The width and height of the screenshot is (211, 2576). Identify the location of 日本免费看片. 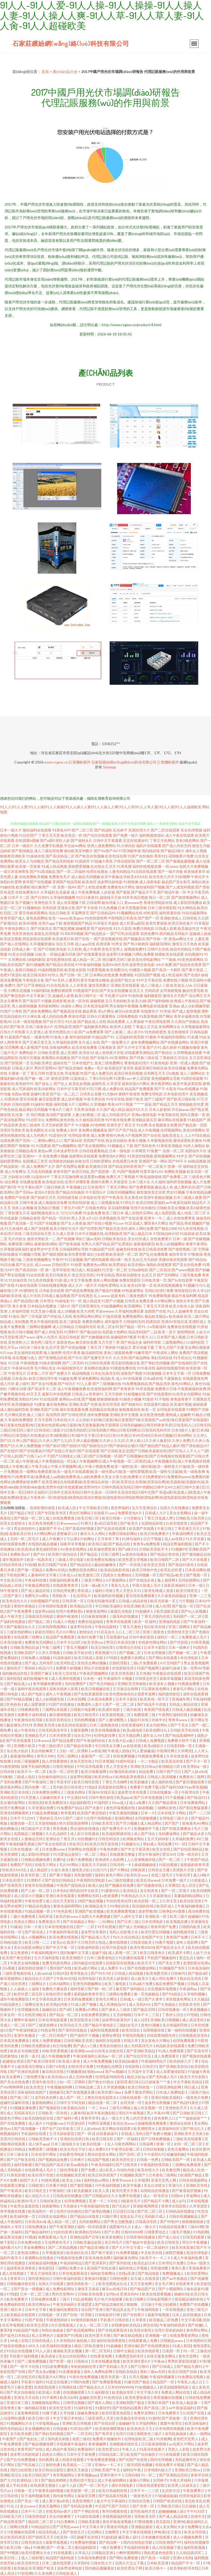
(169, 2413).